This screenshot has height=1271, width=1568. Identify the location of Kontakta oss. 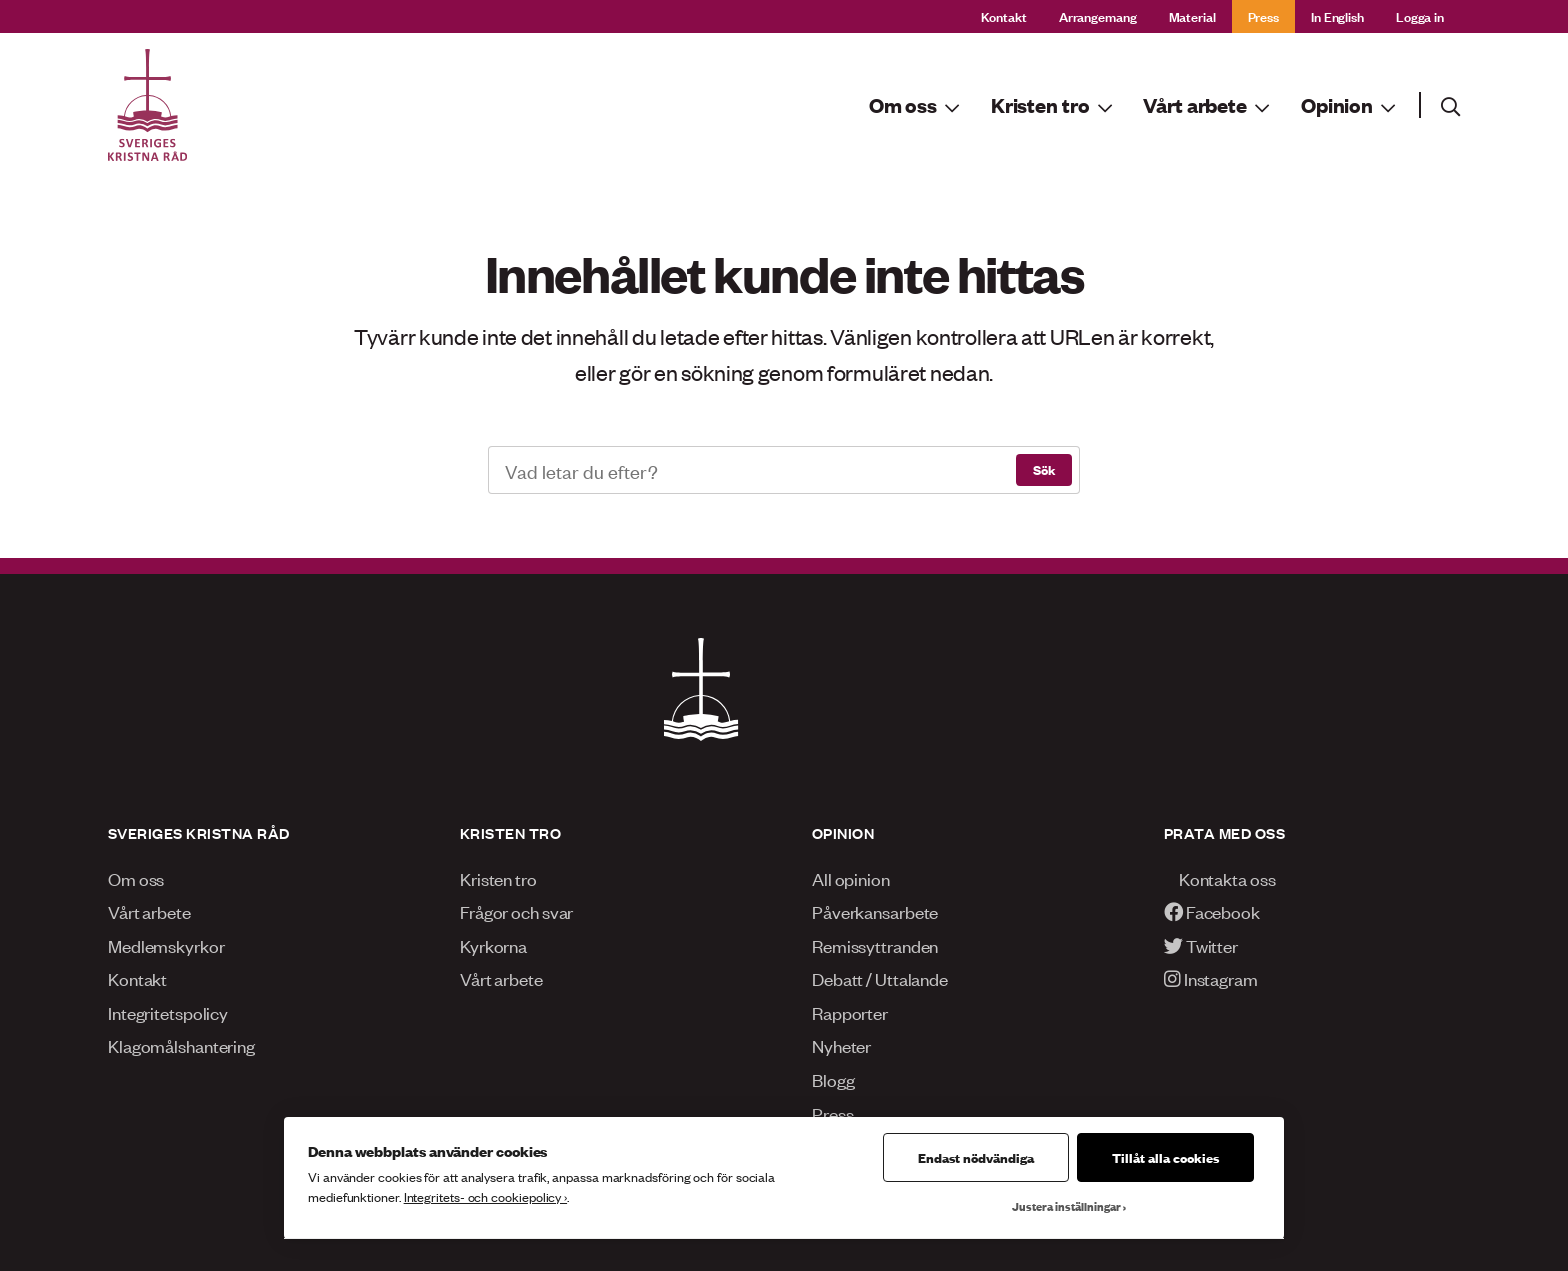
(1219, 878).